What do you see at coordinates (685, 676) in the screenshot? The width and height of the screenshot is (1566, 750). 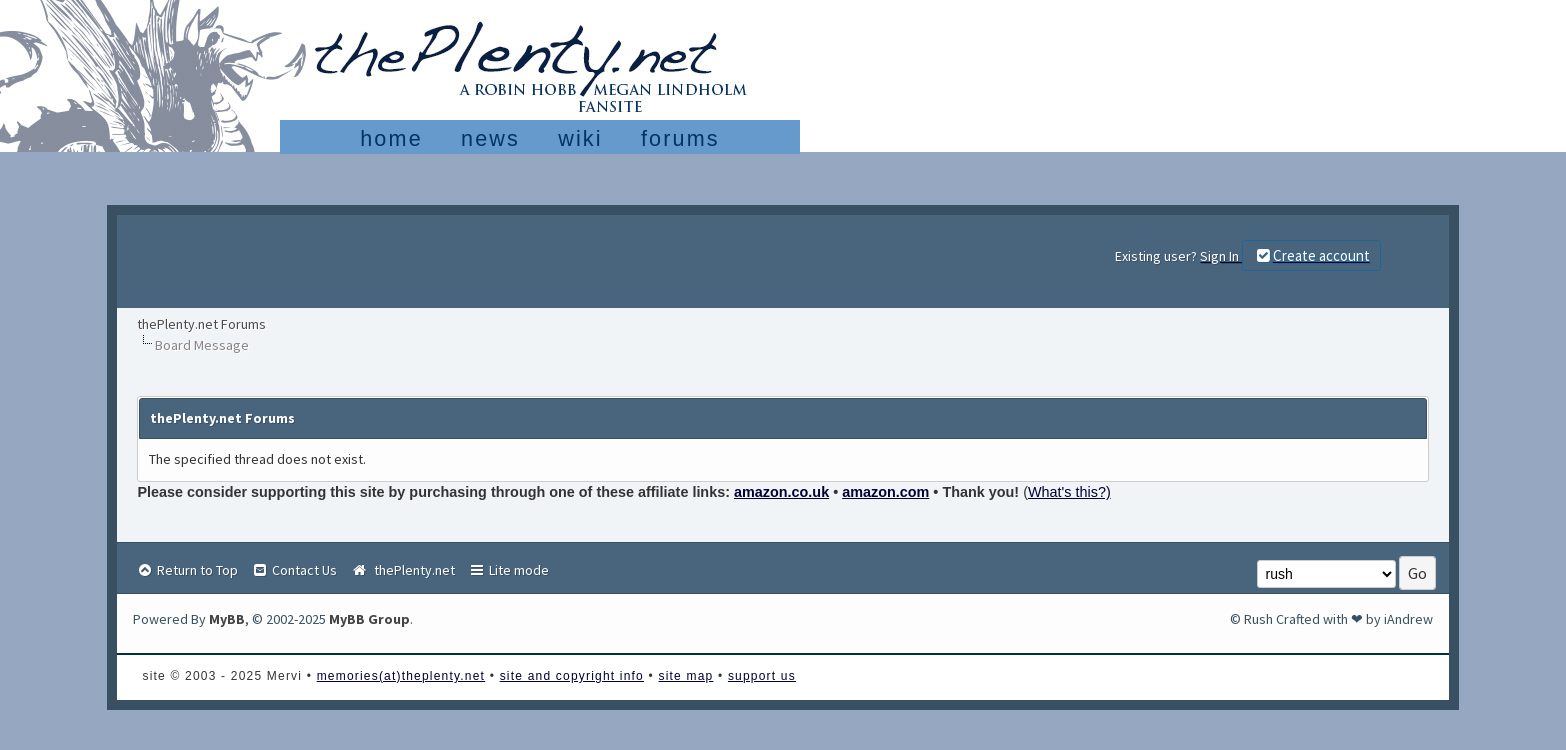 I see `site map` at bounding box center [685, 676].